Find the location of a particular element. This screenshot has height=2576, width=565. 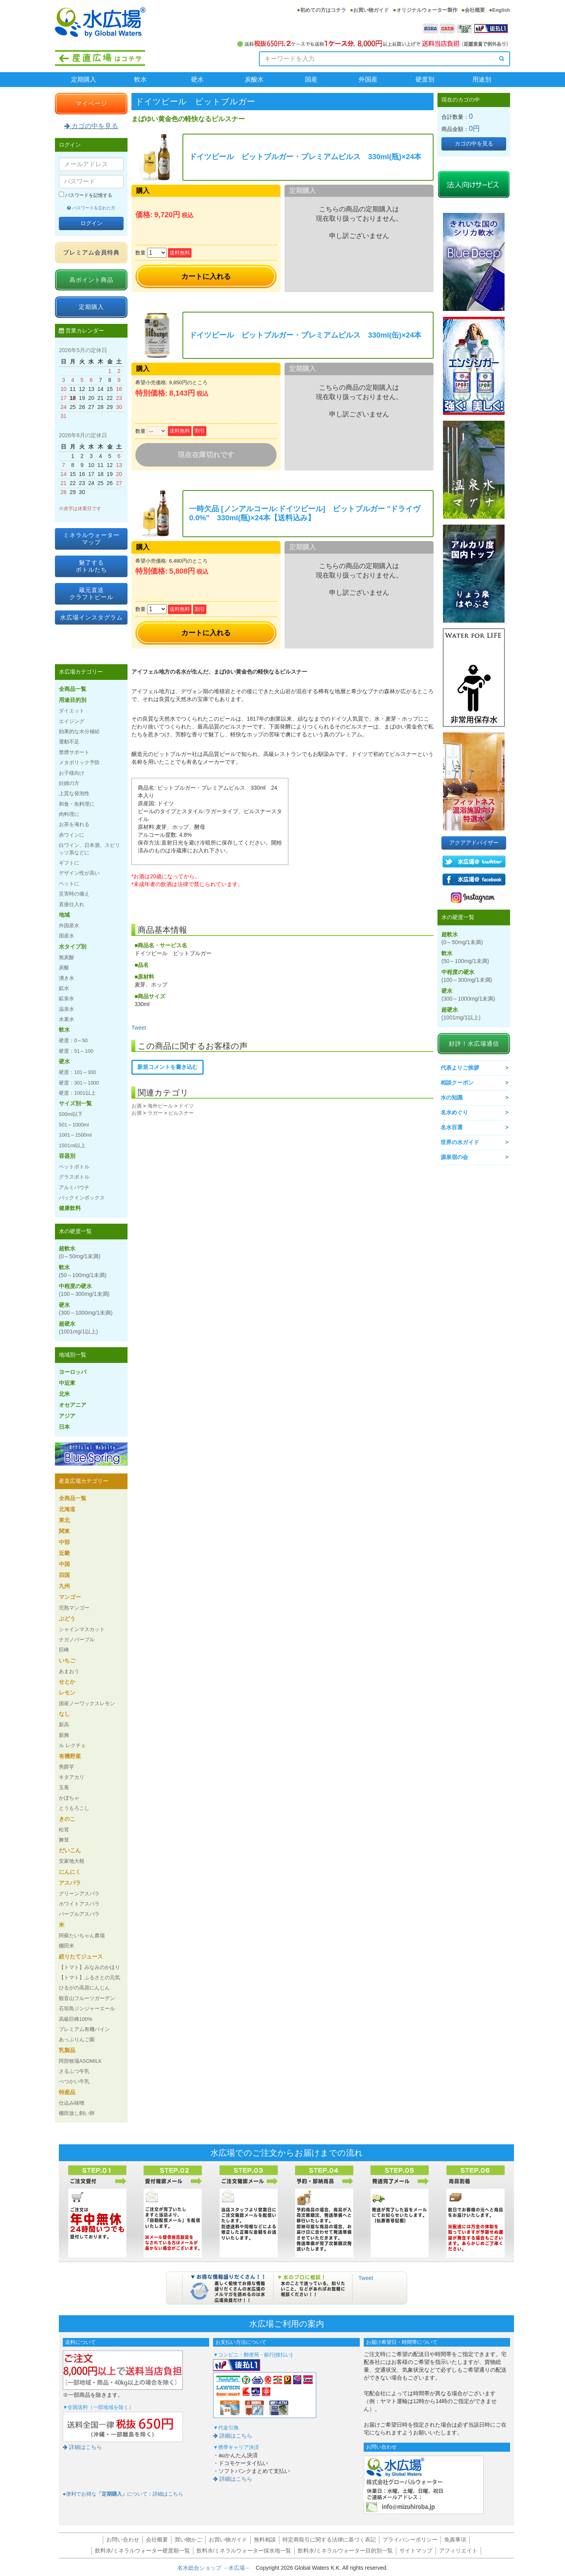

お問い合わせ is located at coordinates (122, 2539).